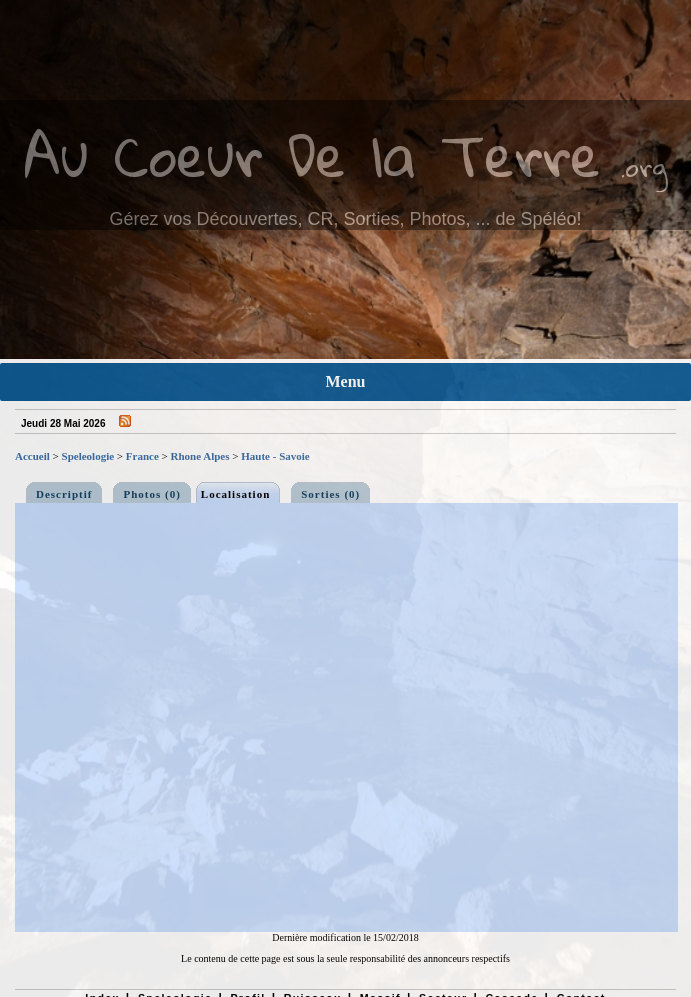  I want to click on Rhone Alpes, so click(200, 456).